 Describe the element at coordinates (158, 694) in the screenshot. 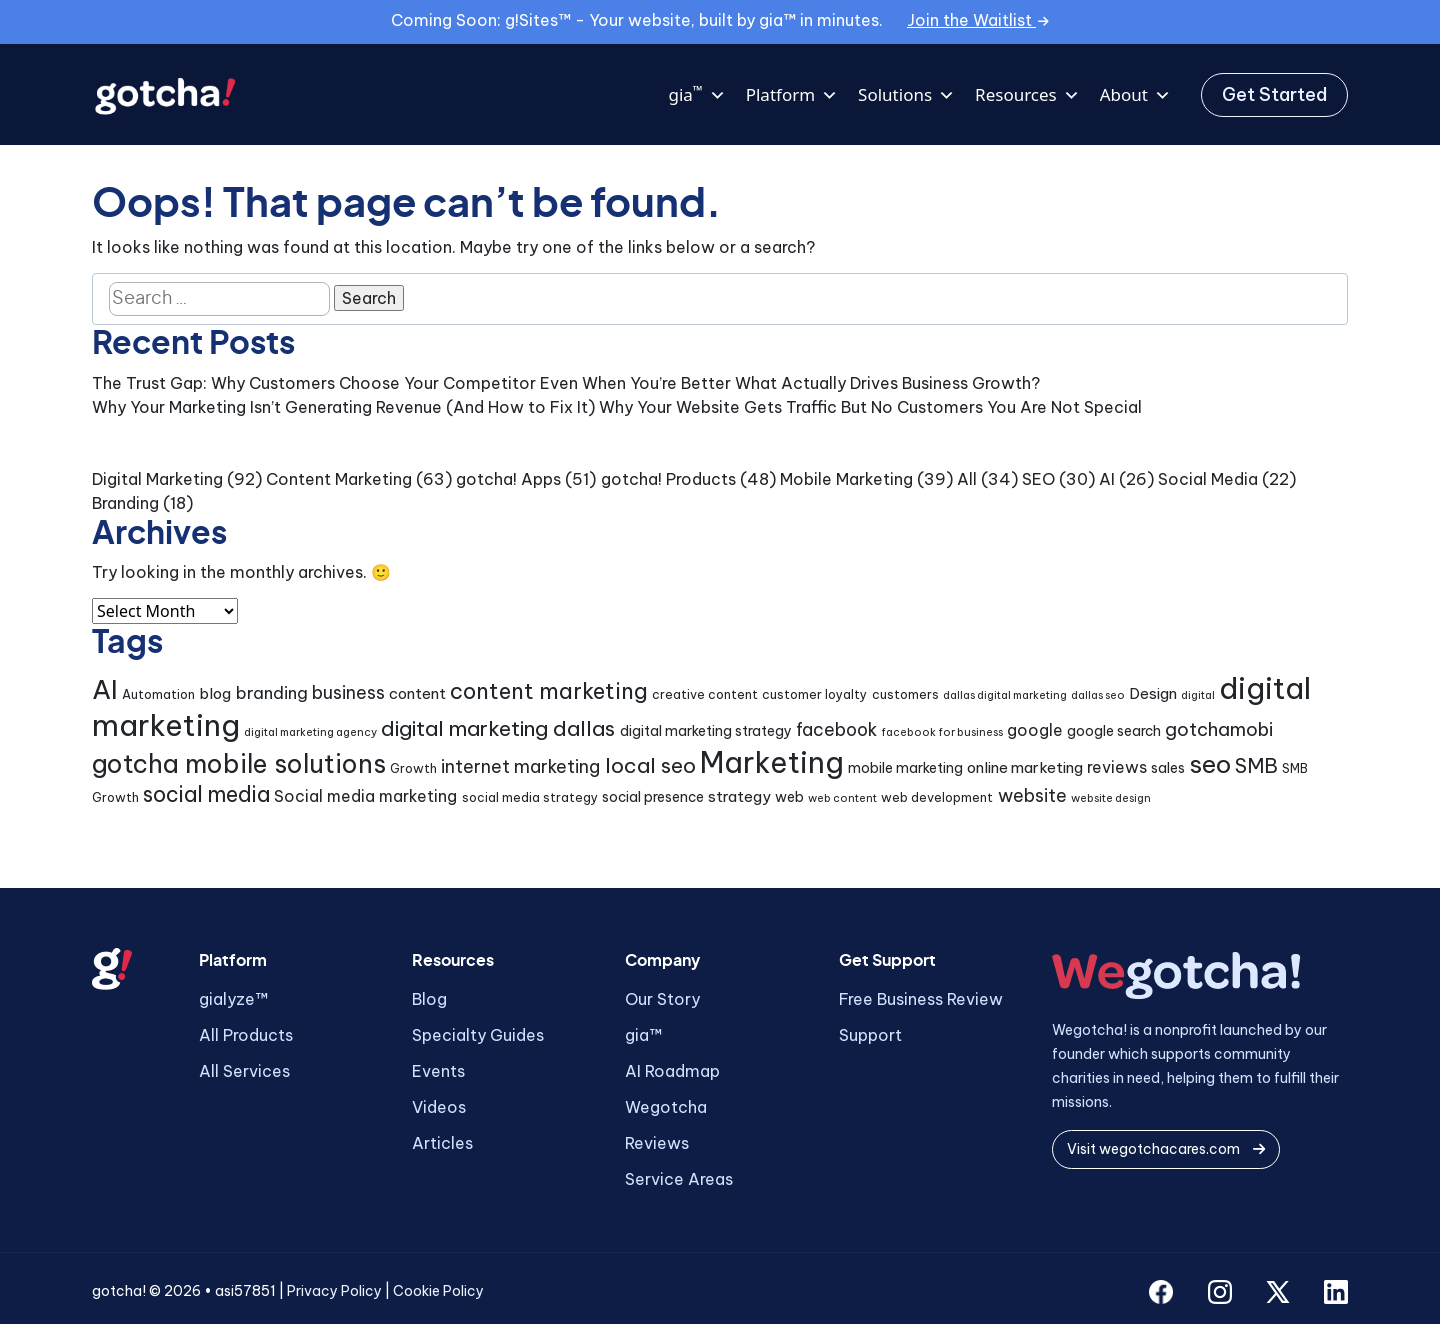

I see `Automation [Automation (4 items)]` at that location.